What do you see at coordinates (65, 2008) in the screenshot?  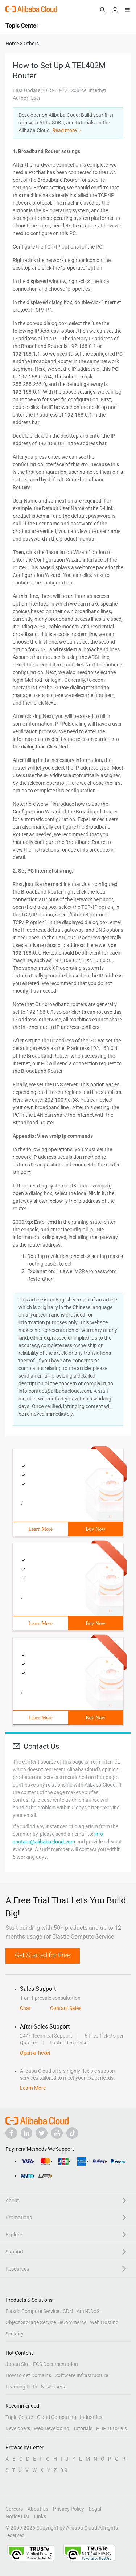 I see `Contact Sales` at bounding box center [65, 2008].